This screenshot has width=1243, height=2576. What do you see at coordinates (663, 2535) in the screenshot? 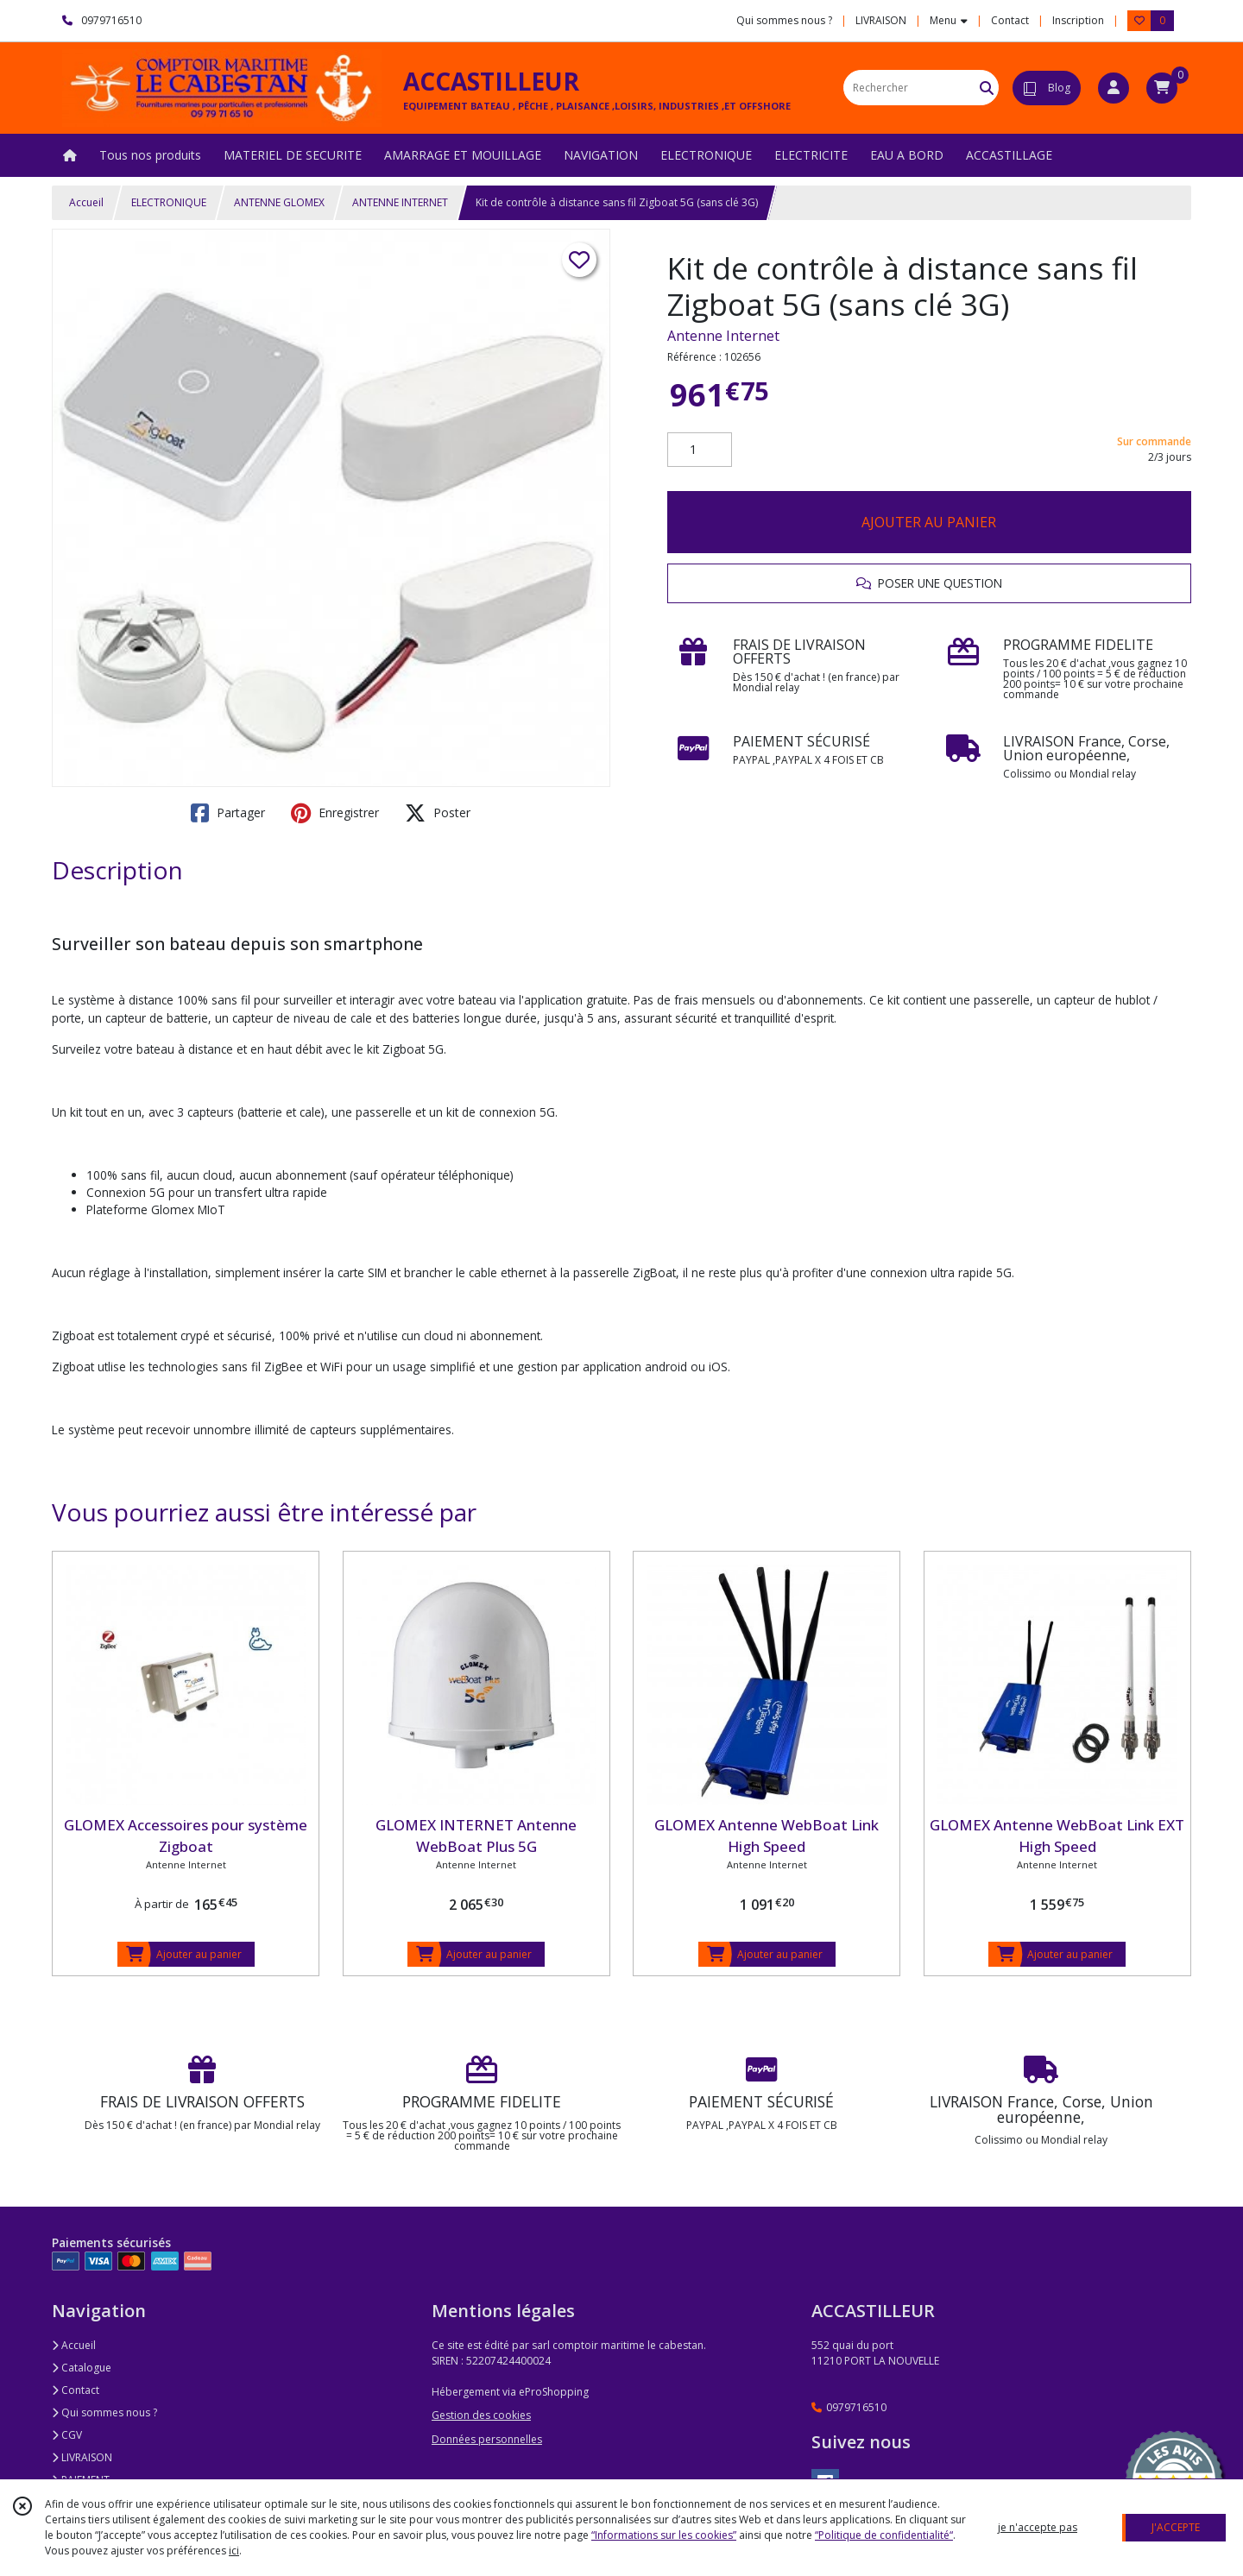
I see `“Informations sur les cookies”` at bounding box center [663, 2535].